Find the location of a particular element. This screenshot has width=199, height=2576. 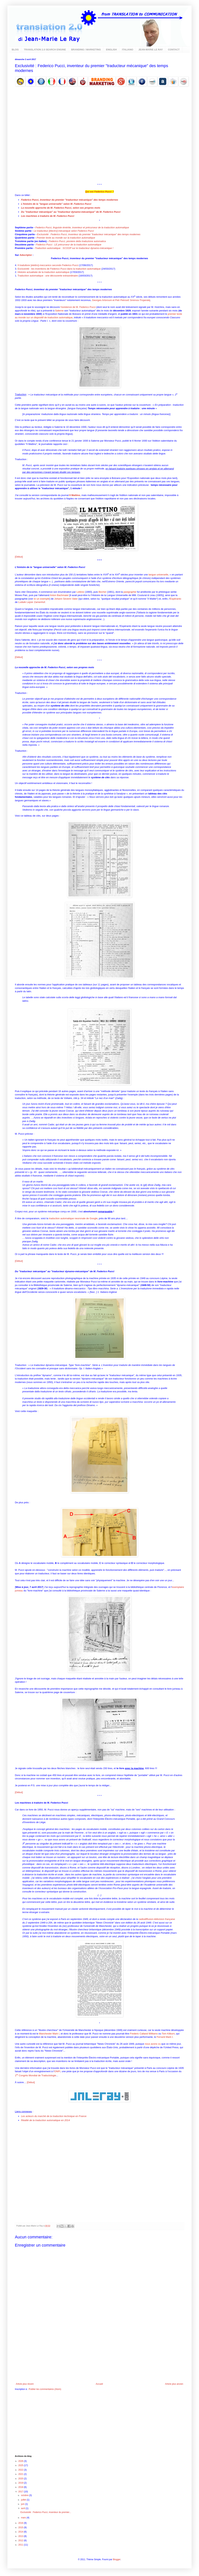

2026 is located at coordinates (21, 2461).